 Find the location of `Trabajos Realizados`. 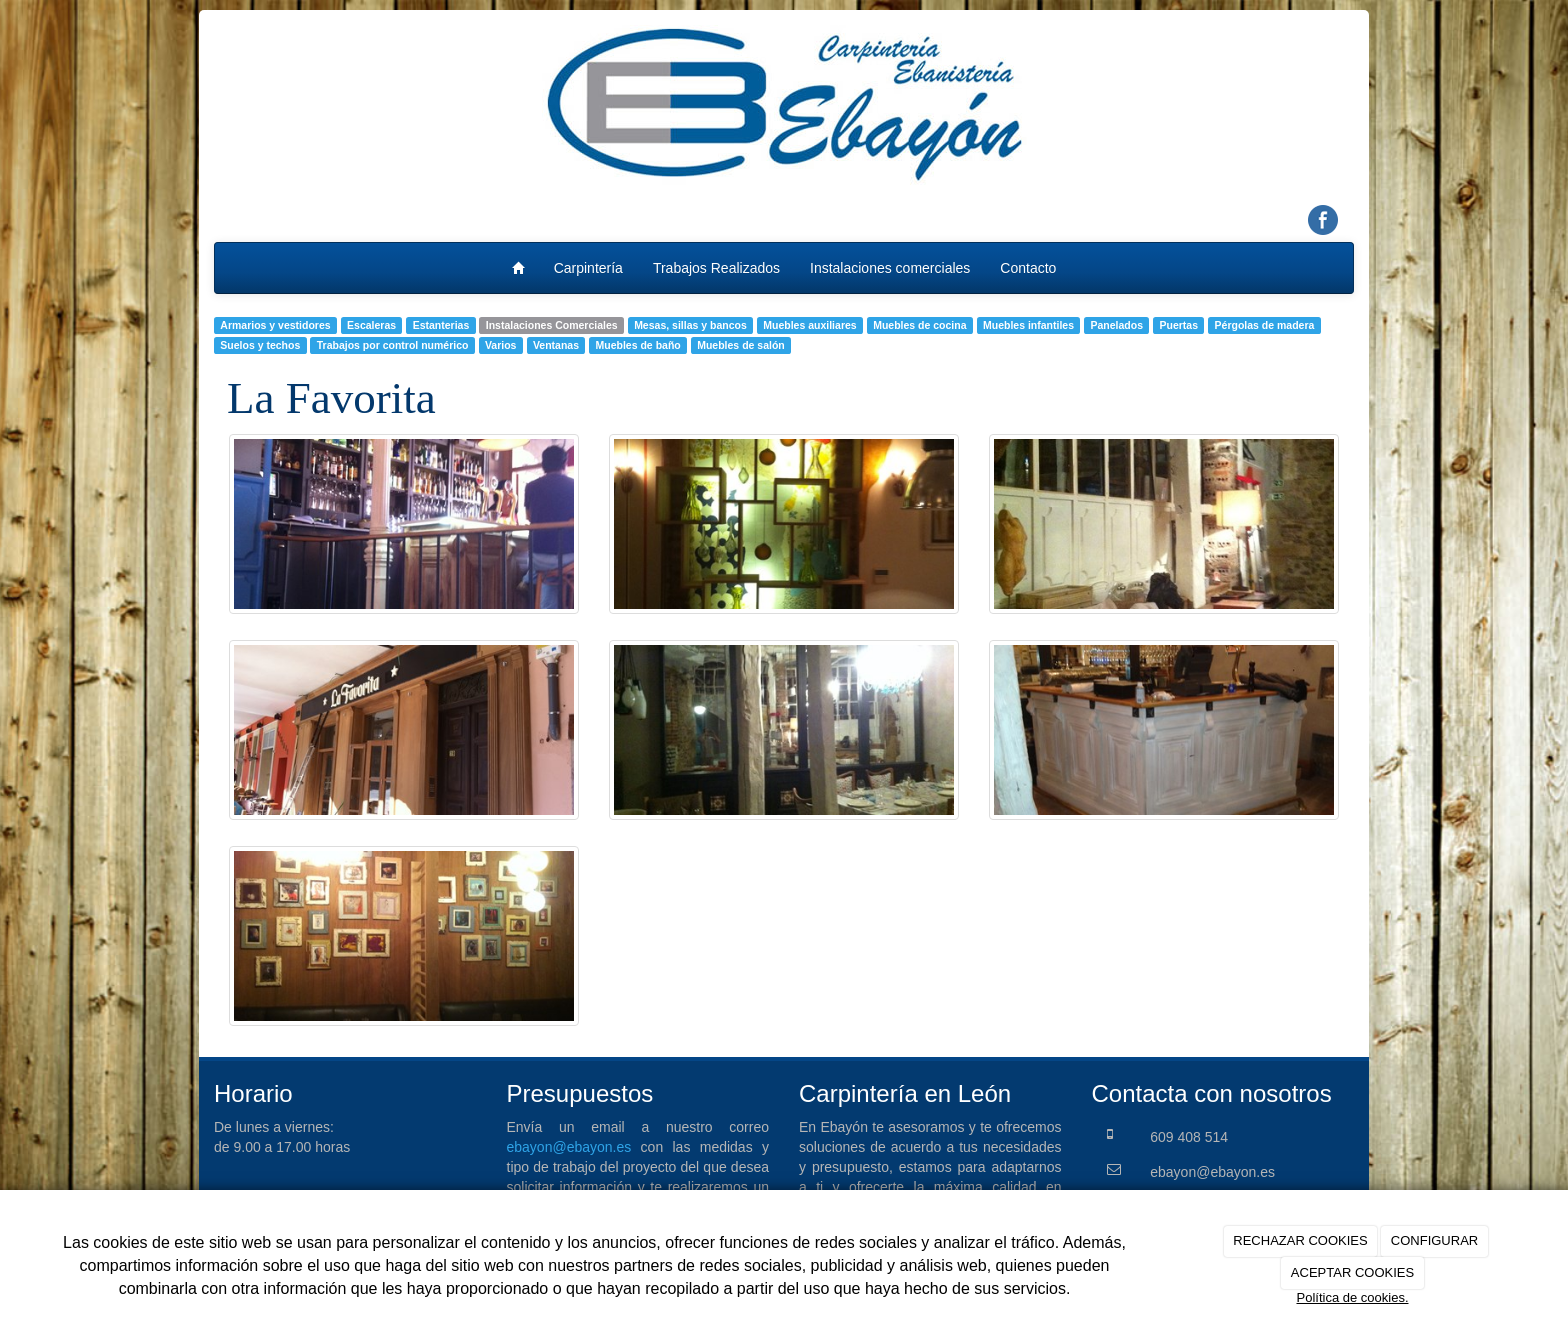

Trabajos Realizados is located at coordinates (716, 268).